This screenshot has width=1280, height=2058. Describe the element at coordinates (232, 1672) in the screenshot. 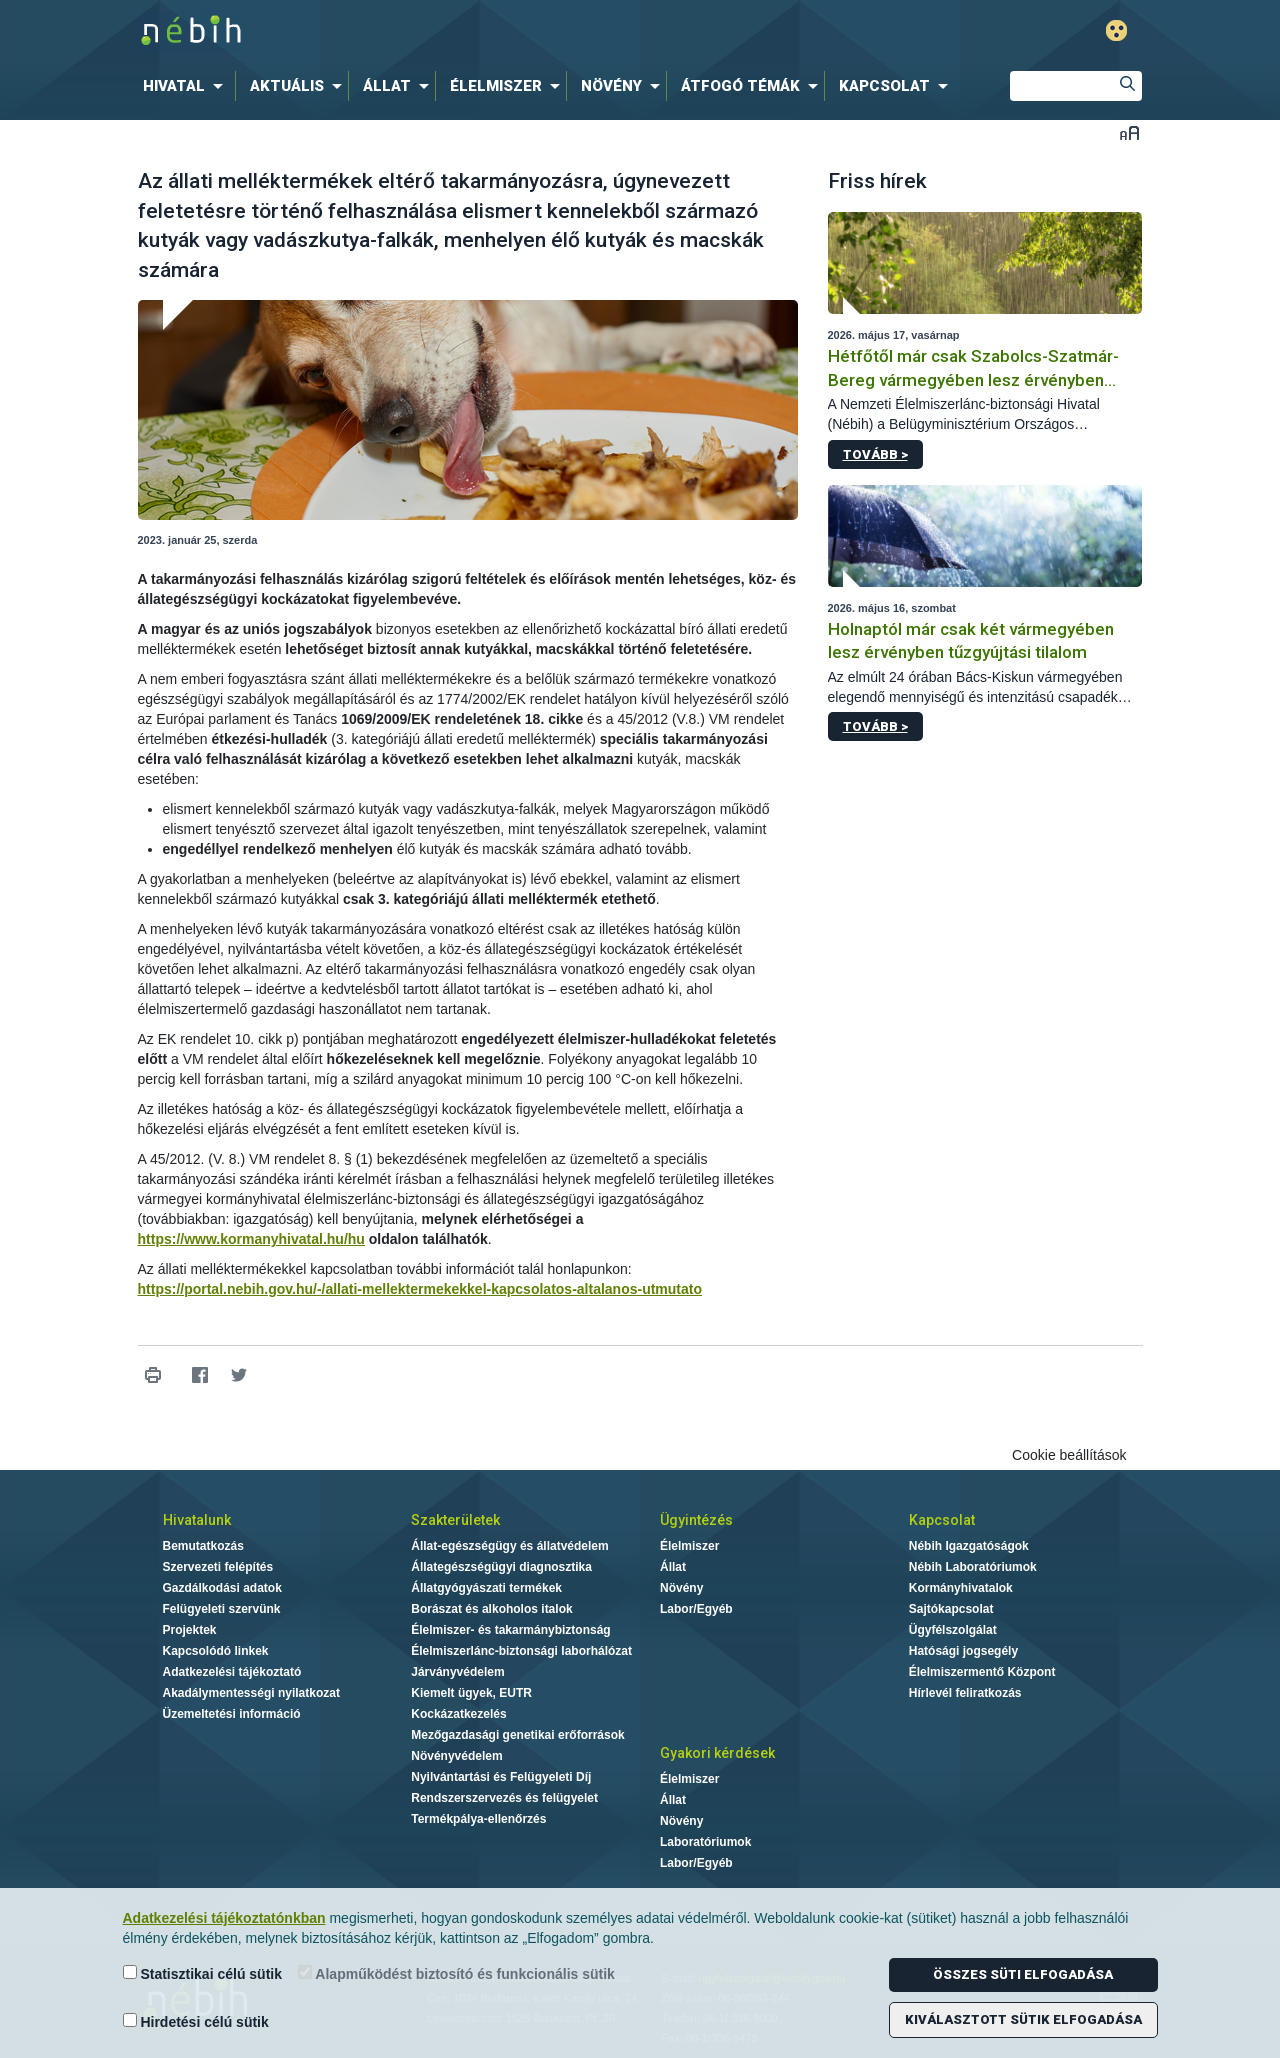

I see `Adatkezelési tájékoztató` at that location.